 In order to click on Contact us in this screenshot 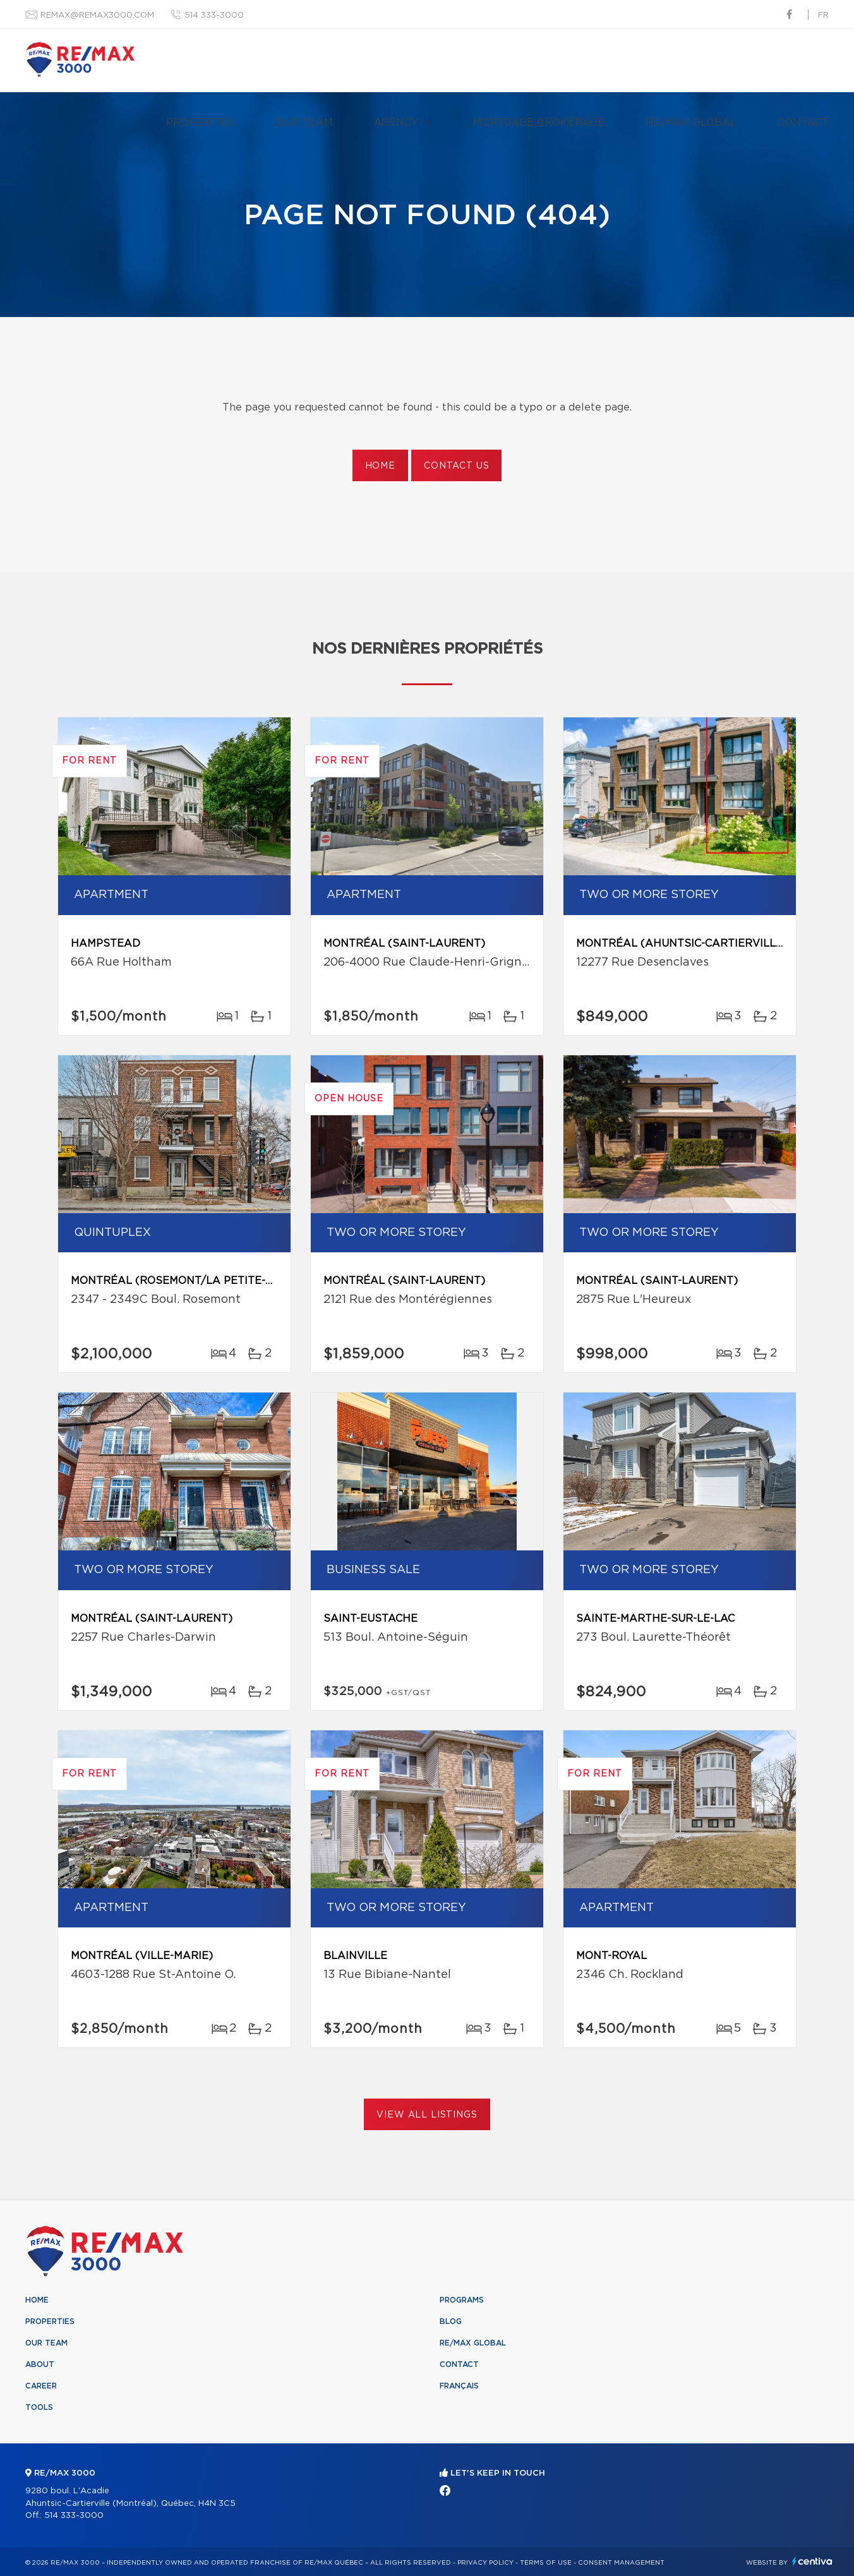, I will do `click(456, 466)`.